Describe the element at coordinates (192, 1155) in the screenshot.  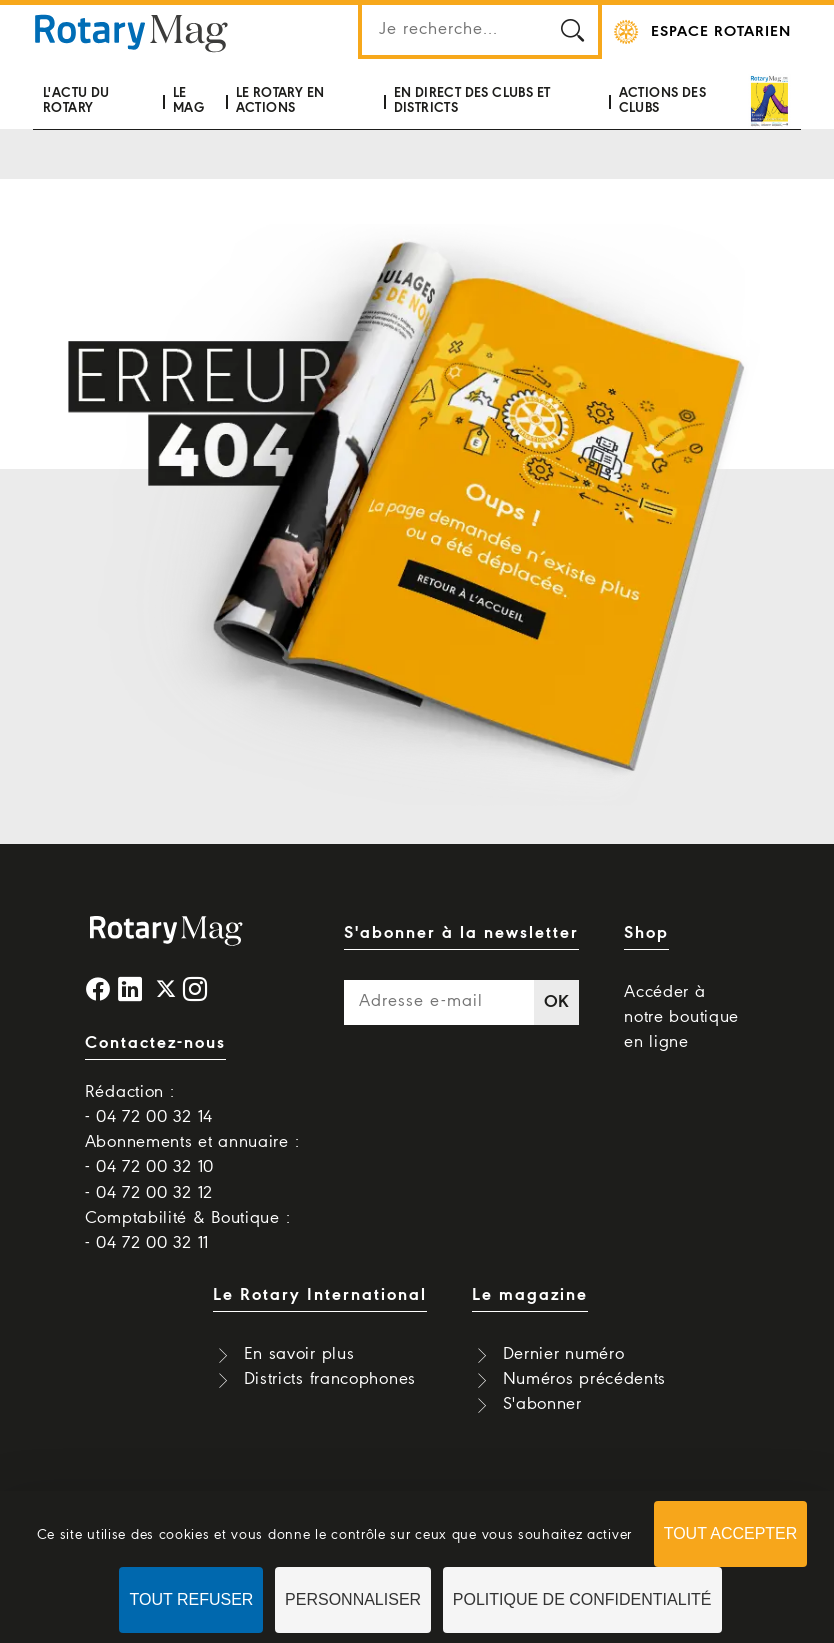
I see `Abonnements et annuaire : - 04 72 00 32 10` at that location.